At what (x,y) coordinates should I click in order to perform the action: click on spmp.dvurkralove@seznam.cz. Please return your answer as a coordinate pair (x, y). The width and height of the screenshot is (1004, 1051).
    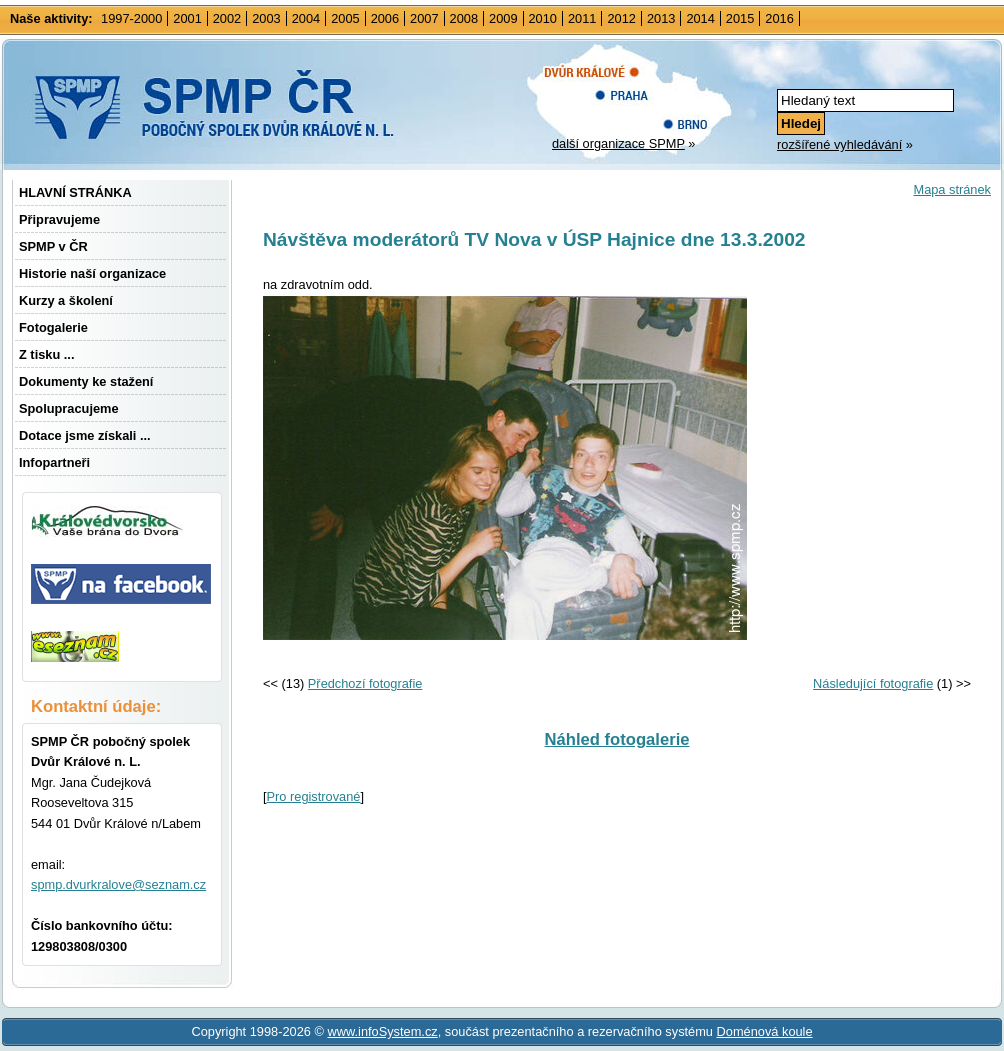
    Looking at the image, I should click on (118, 884).